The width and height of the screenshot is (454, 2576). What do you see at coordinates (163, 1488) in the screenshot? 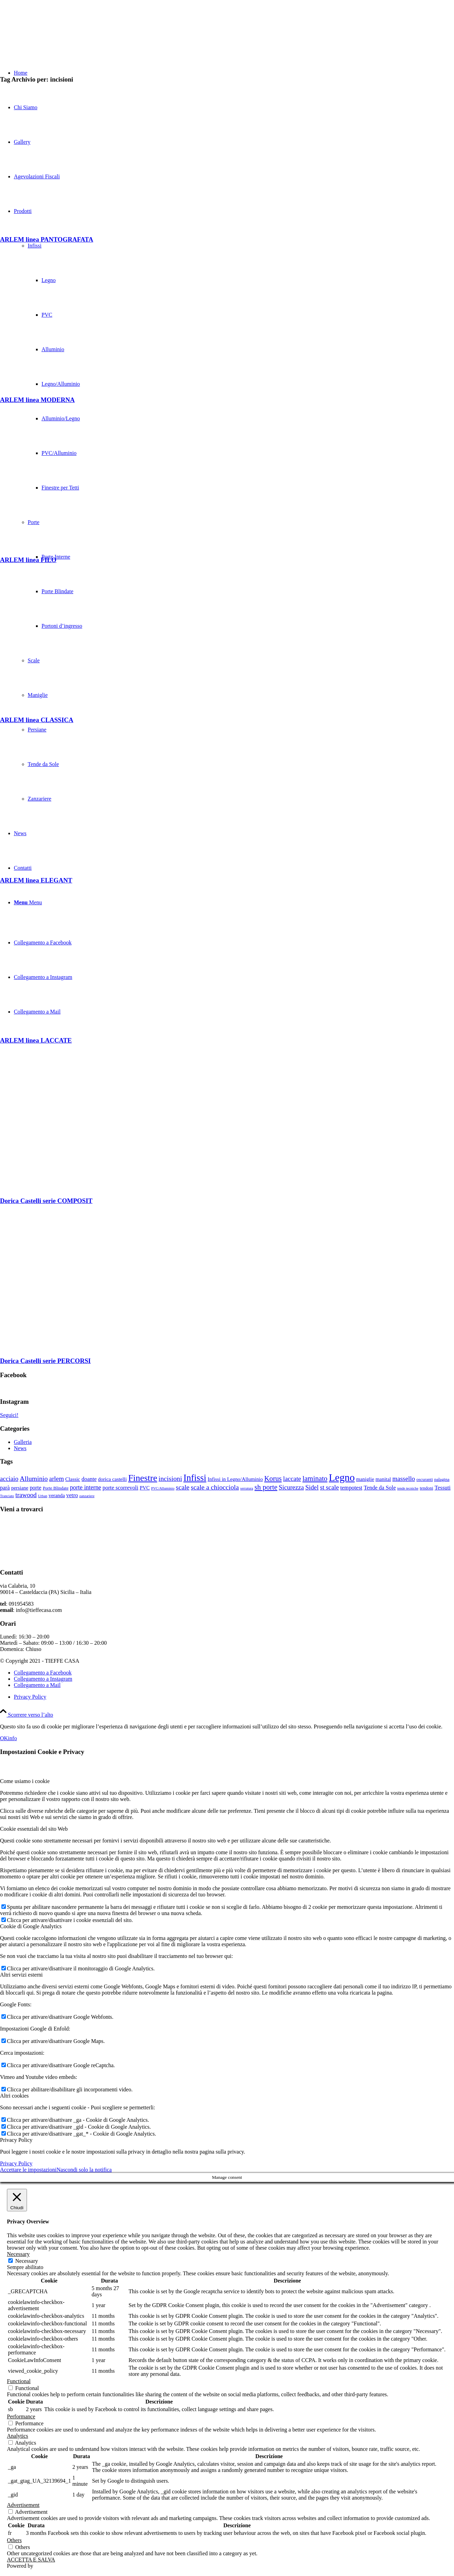
I see `PVC/Alluminio [PVC/Alluminio (2 elementi)]` at bounding box center [163, 1488].